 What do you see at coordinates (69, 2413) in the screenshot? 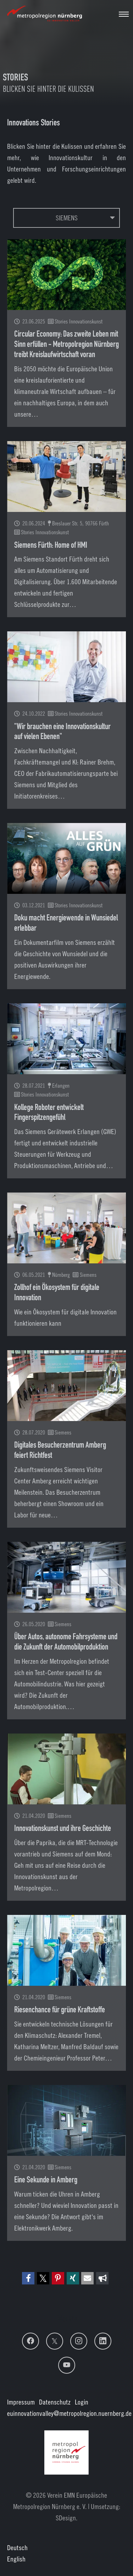
I see `euinnovationvalley@metropolregion.nuernberg.de` at bounding box center [69, 2413].